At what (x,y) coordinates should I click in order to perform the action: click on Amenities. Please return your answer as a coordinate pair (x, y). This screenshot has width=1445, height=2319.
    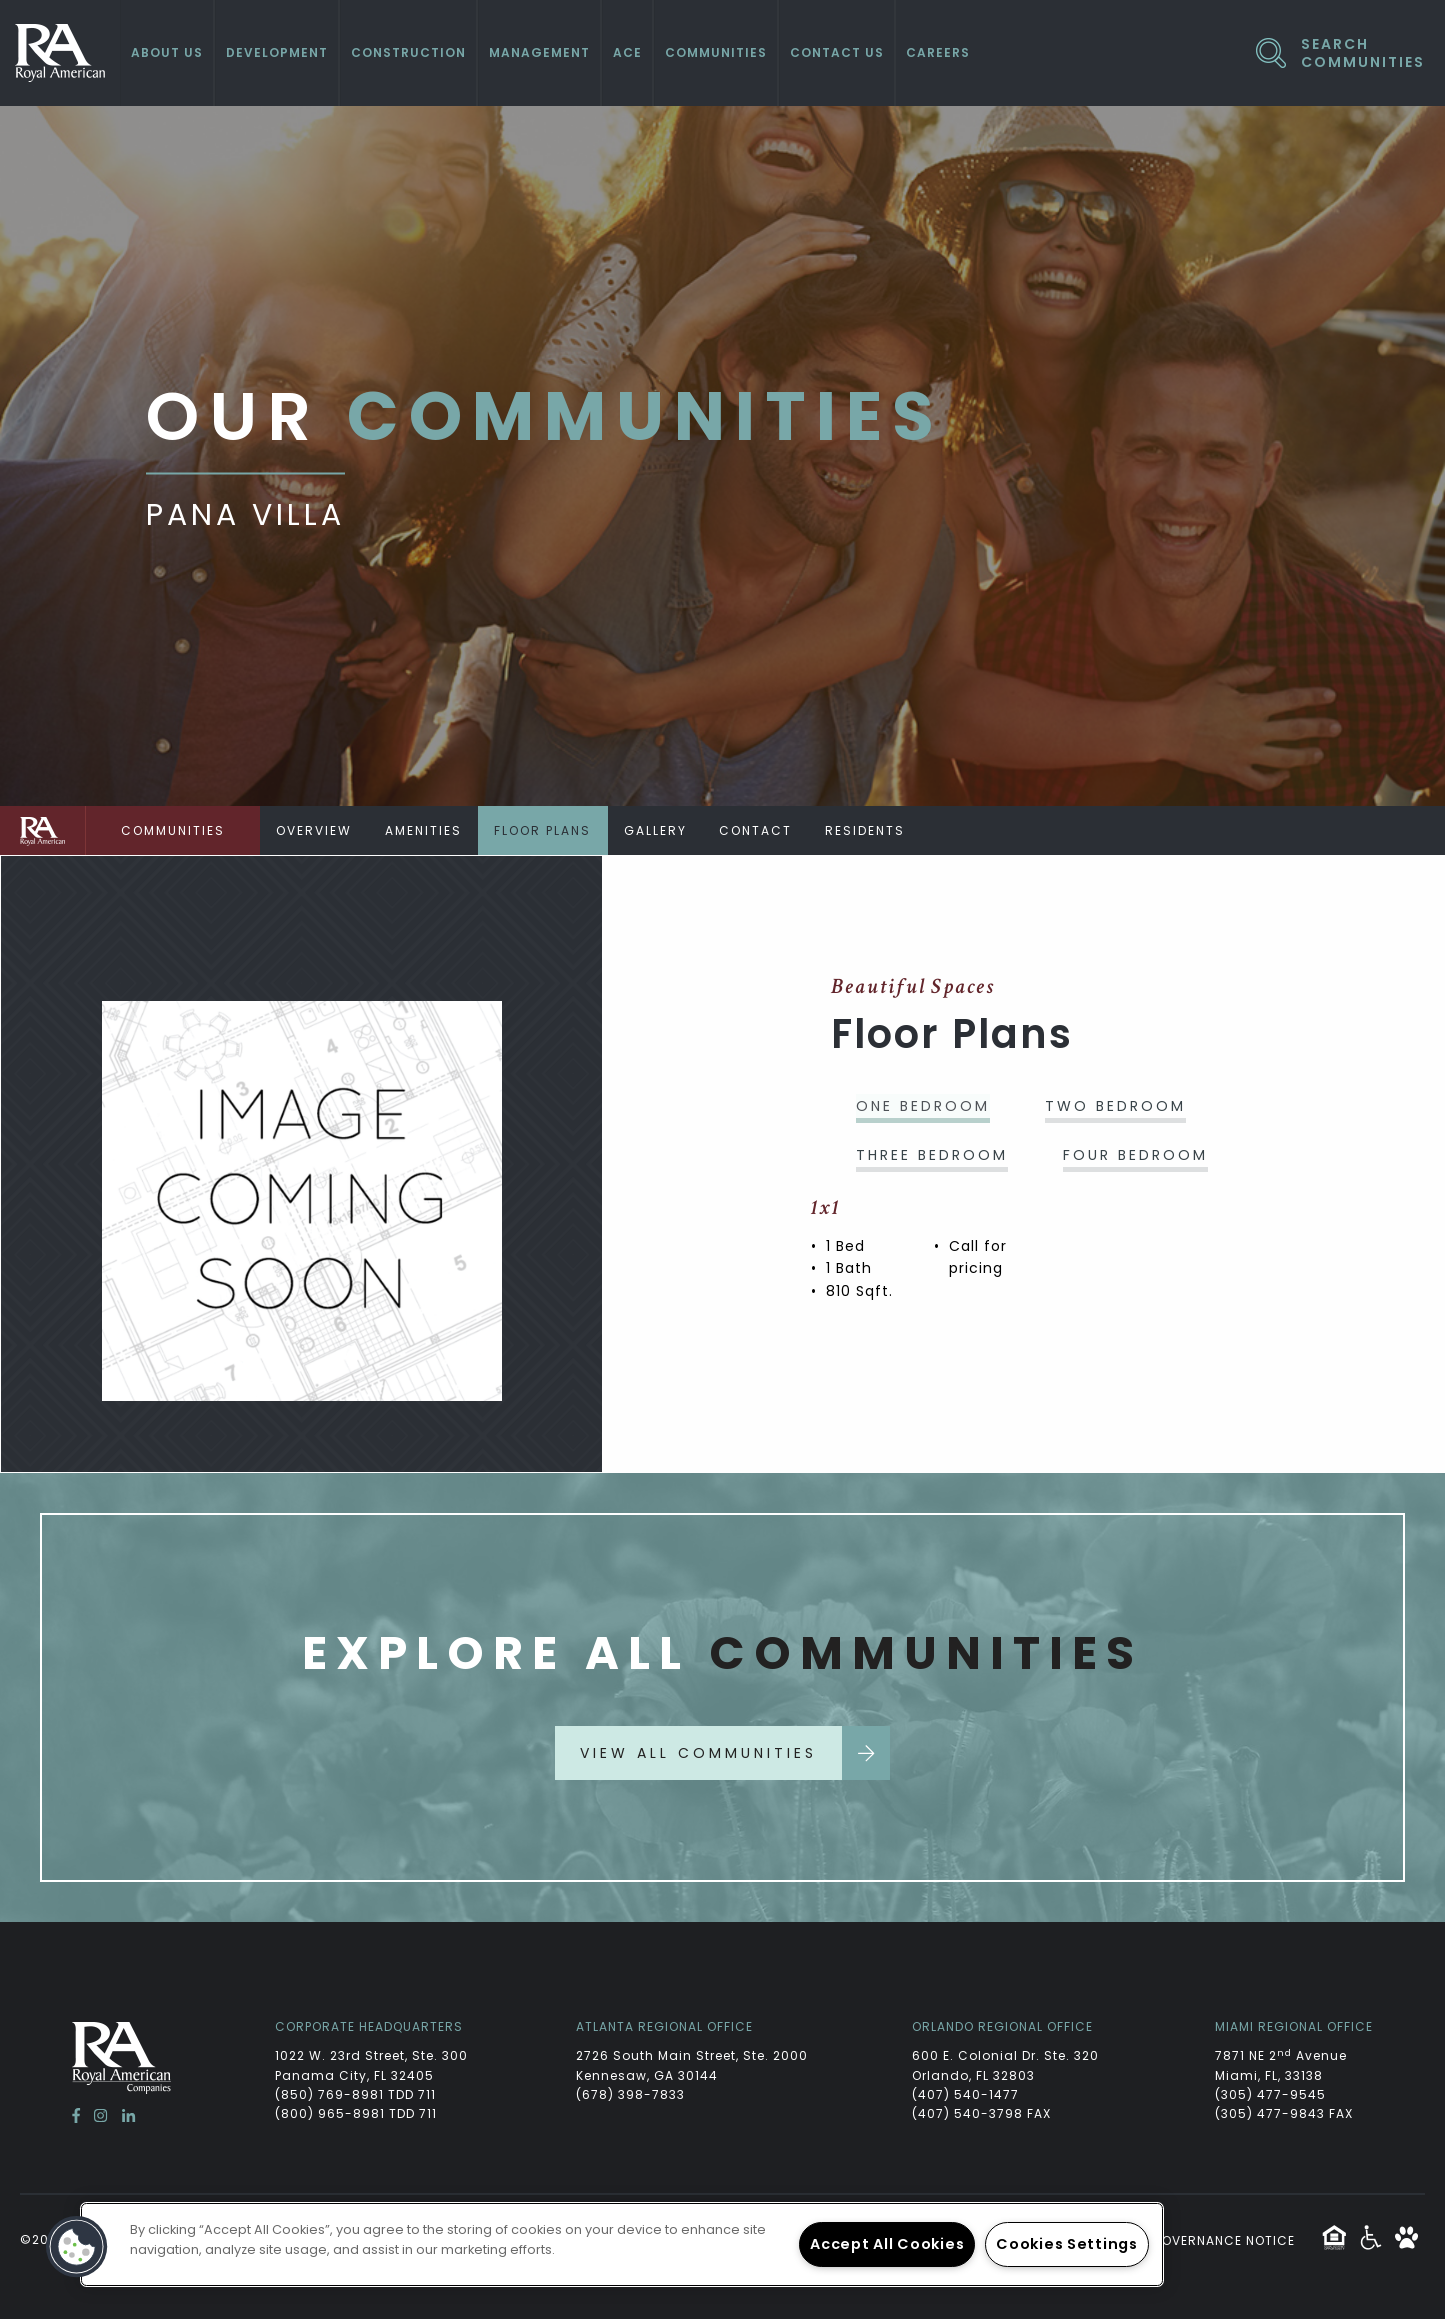
    Looking at the image, I should click on (427, 830).